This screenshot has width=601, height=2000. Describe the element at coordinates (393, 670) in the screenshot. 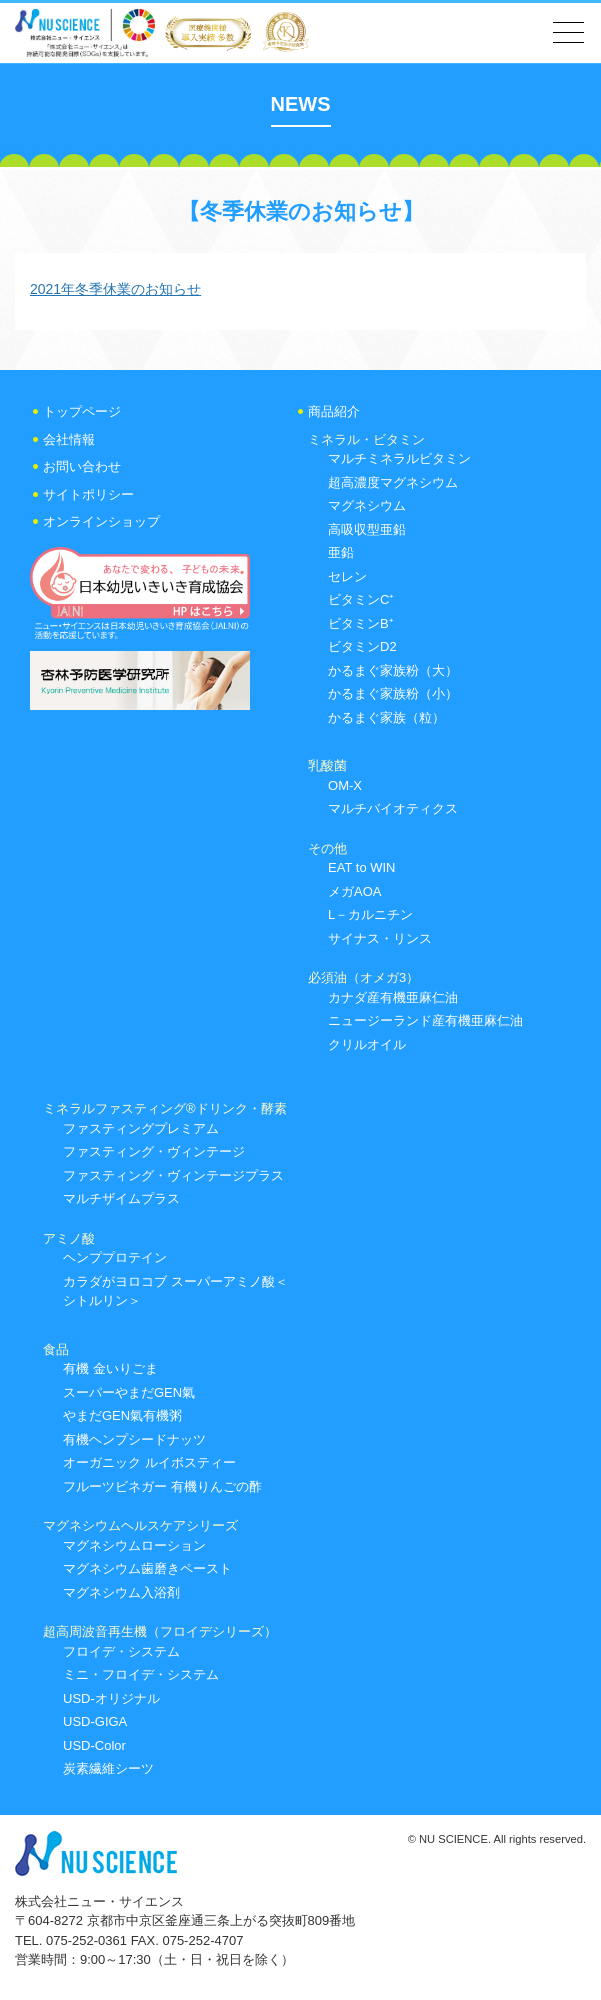

I see `かるまぐ家族粉（大）` at that location.